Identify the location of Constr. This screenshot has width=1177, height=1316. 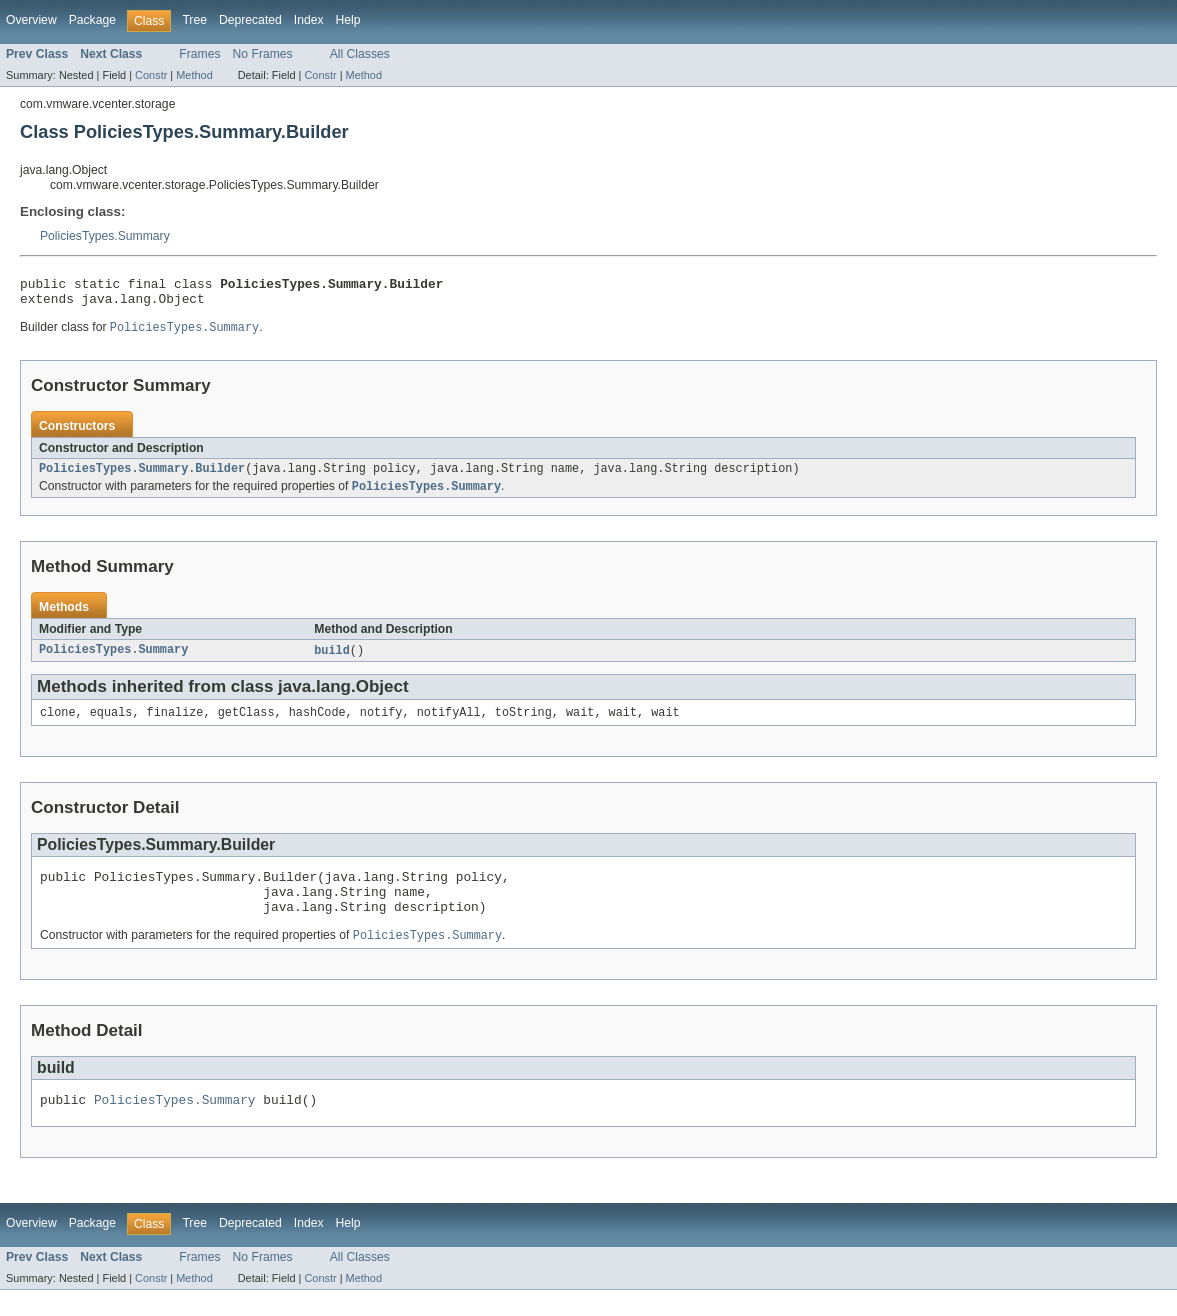
(151, 75).